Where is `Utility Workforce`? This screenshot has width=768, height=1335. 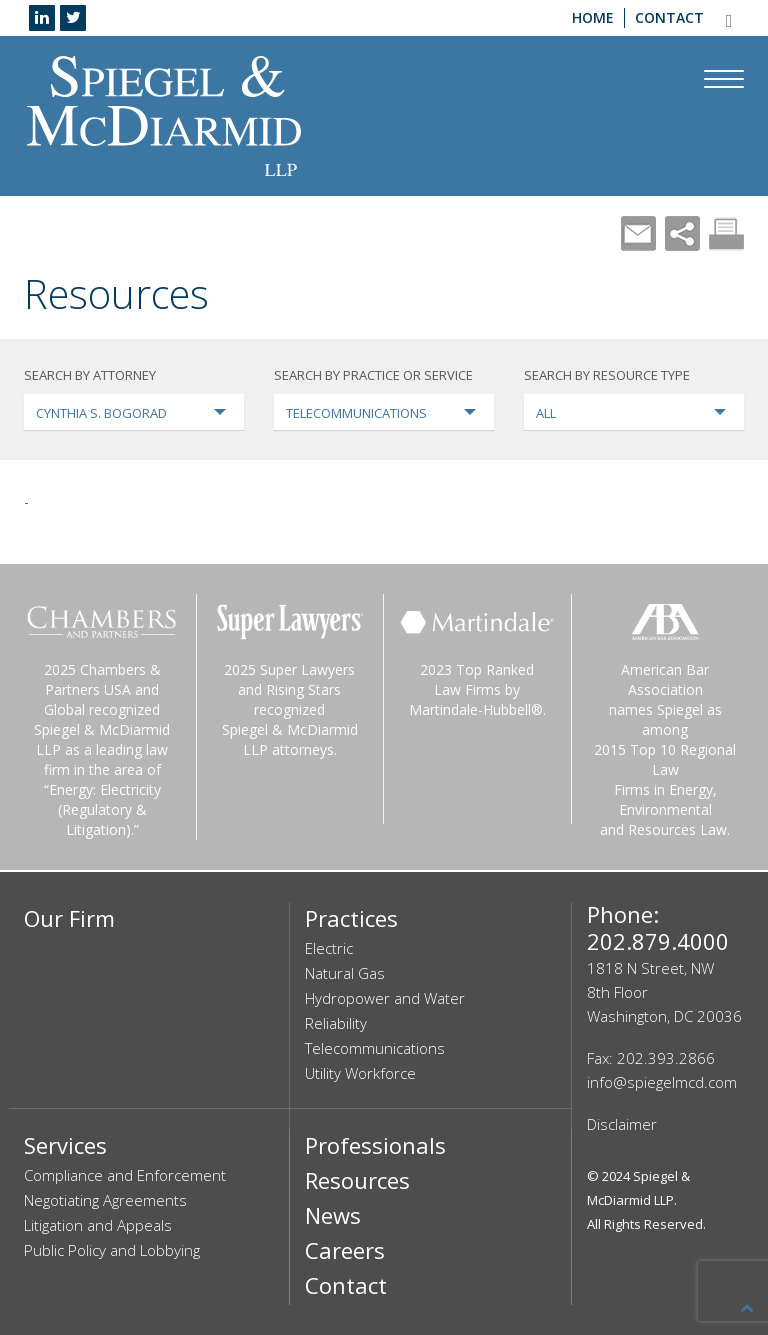
Utility Workforce is located at coordinates (360, 1073).